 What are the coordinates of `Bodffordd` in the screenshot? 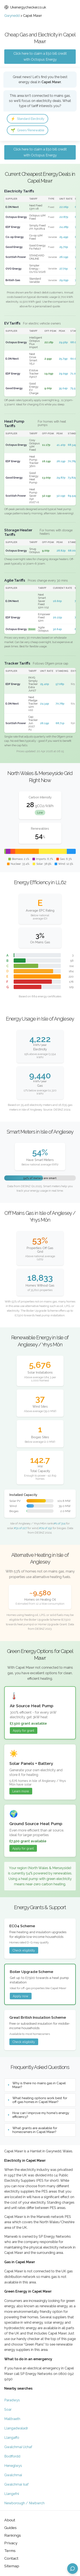 It's located at (12, 2456).